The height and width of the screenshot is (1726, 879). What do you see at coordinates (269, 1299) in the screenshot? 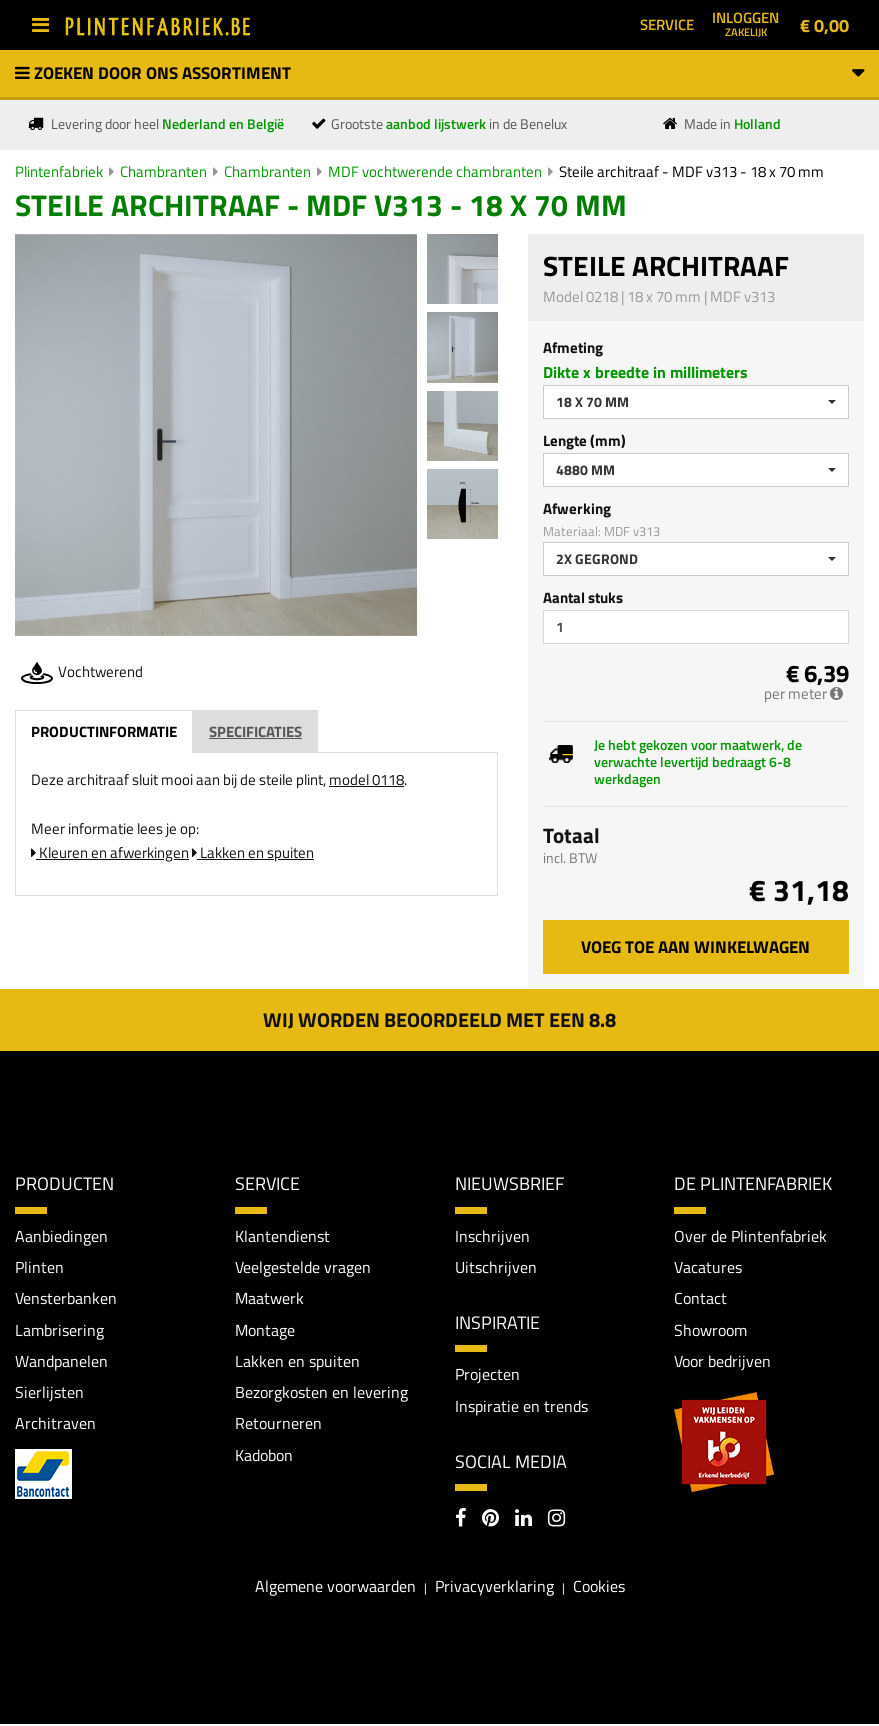
I see `Maatwerk` at bounding box center [269, 1299].